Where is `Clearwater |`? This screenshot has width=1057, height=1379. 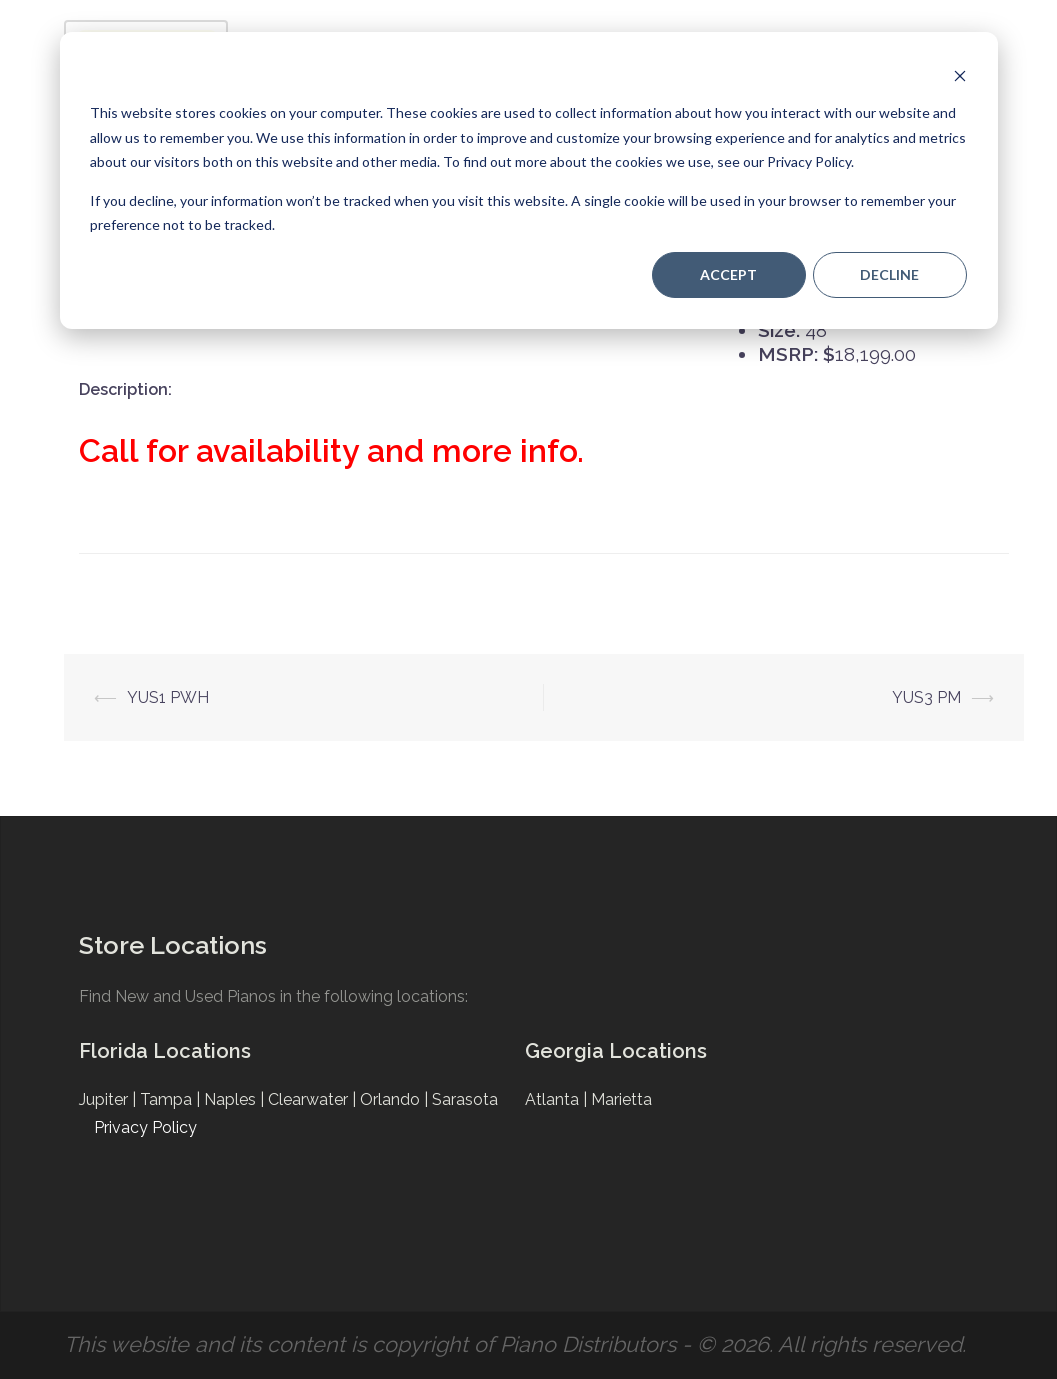 Clearwater | is located at coordinates (314, 1099).